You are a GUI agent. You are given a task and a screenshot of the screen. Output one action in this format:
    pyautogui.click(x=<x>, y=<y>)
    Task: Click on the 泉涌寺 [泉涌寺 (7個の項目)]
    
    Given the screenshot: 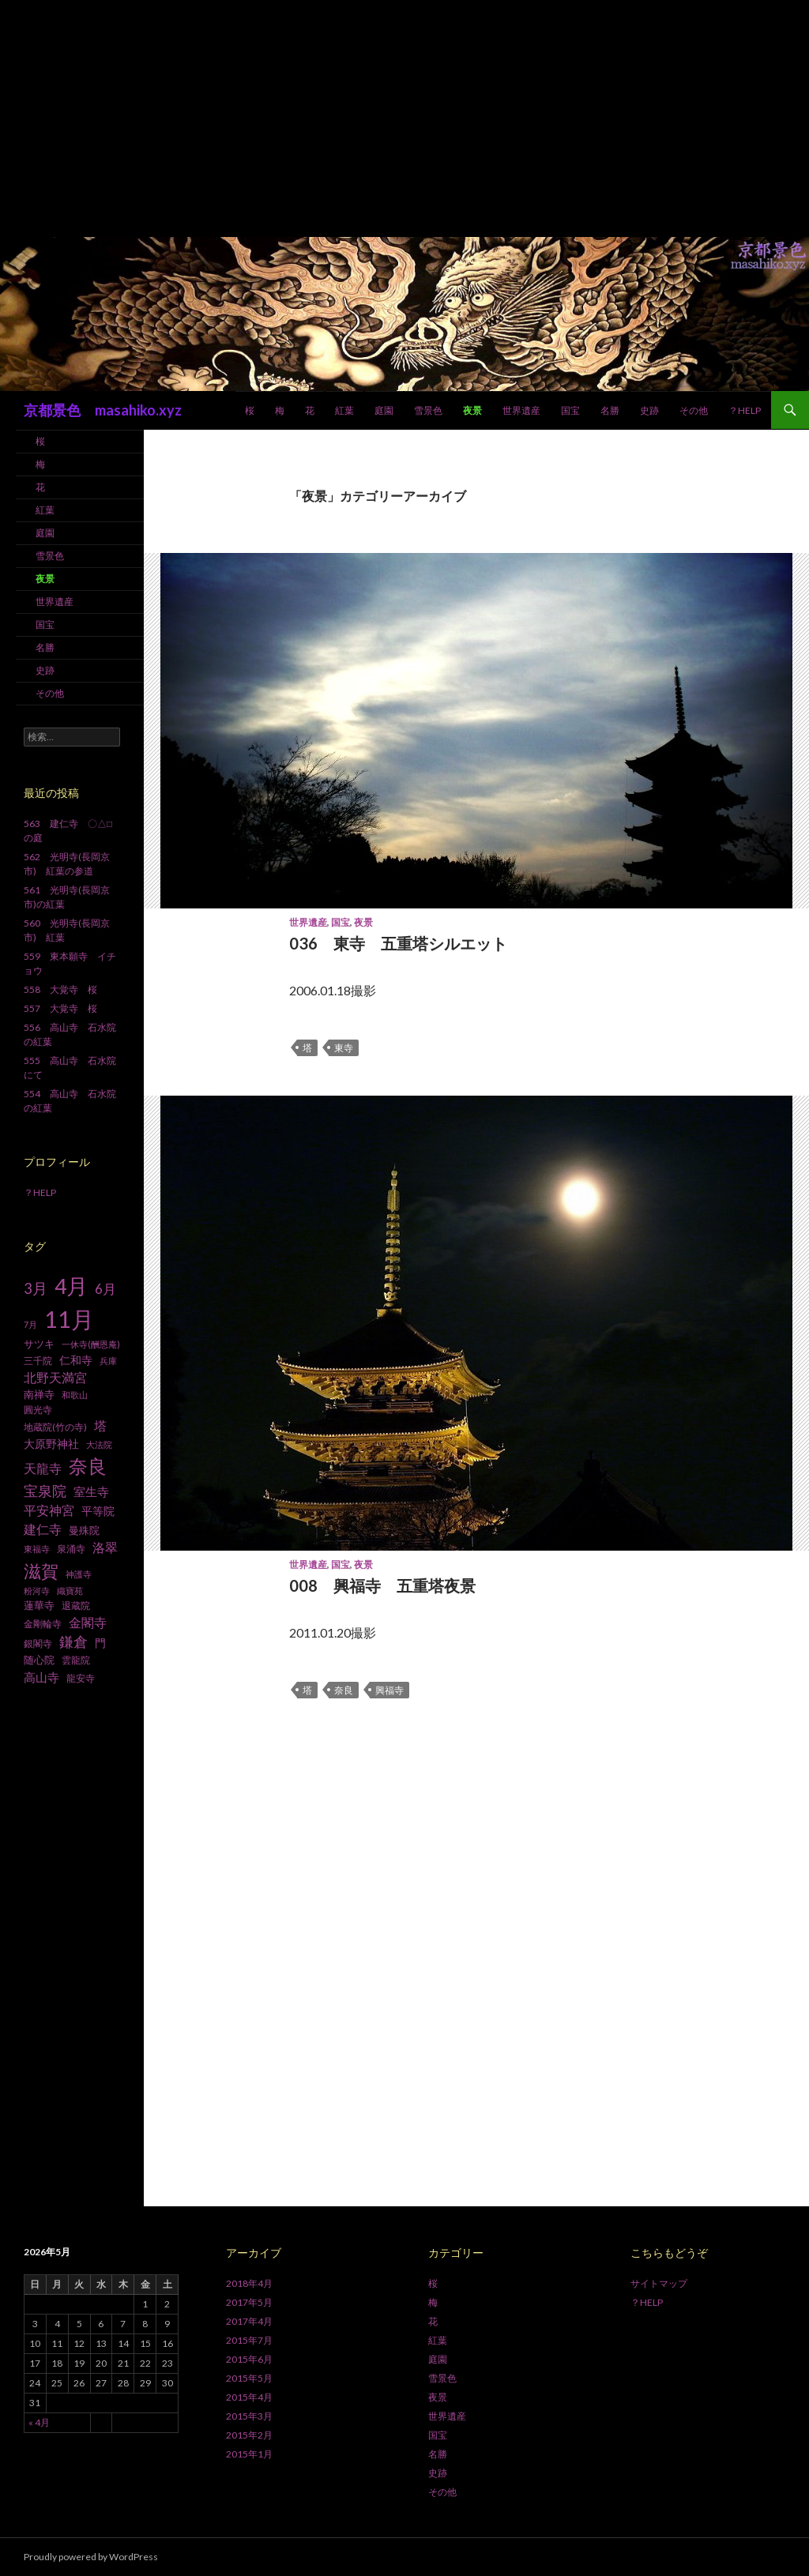 What is the action you would take?
    pyautogui.click(x=71, y=1549)
    